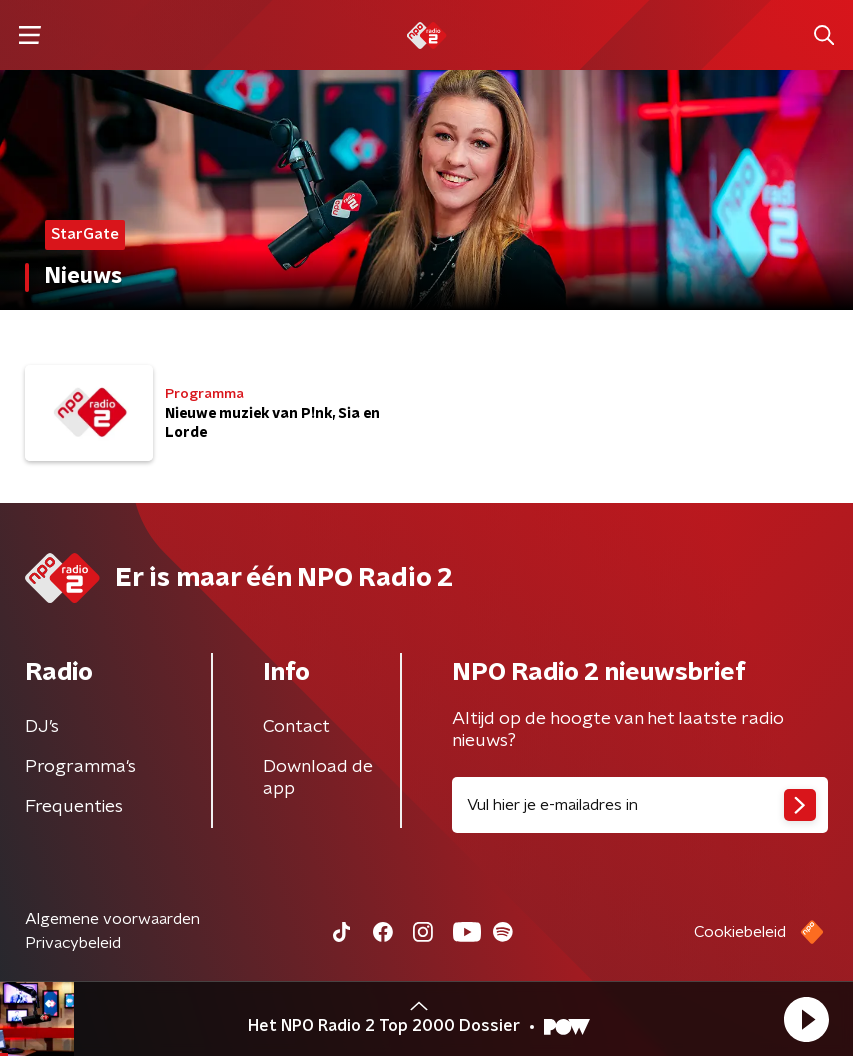  I want to click on [emailadres voor nieuwsbrief], so click(640, 805).